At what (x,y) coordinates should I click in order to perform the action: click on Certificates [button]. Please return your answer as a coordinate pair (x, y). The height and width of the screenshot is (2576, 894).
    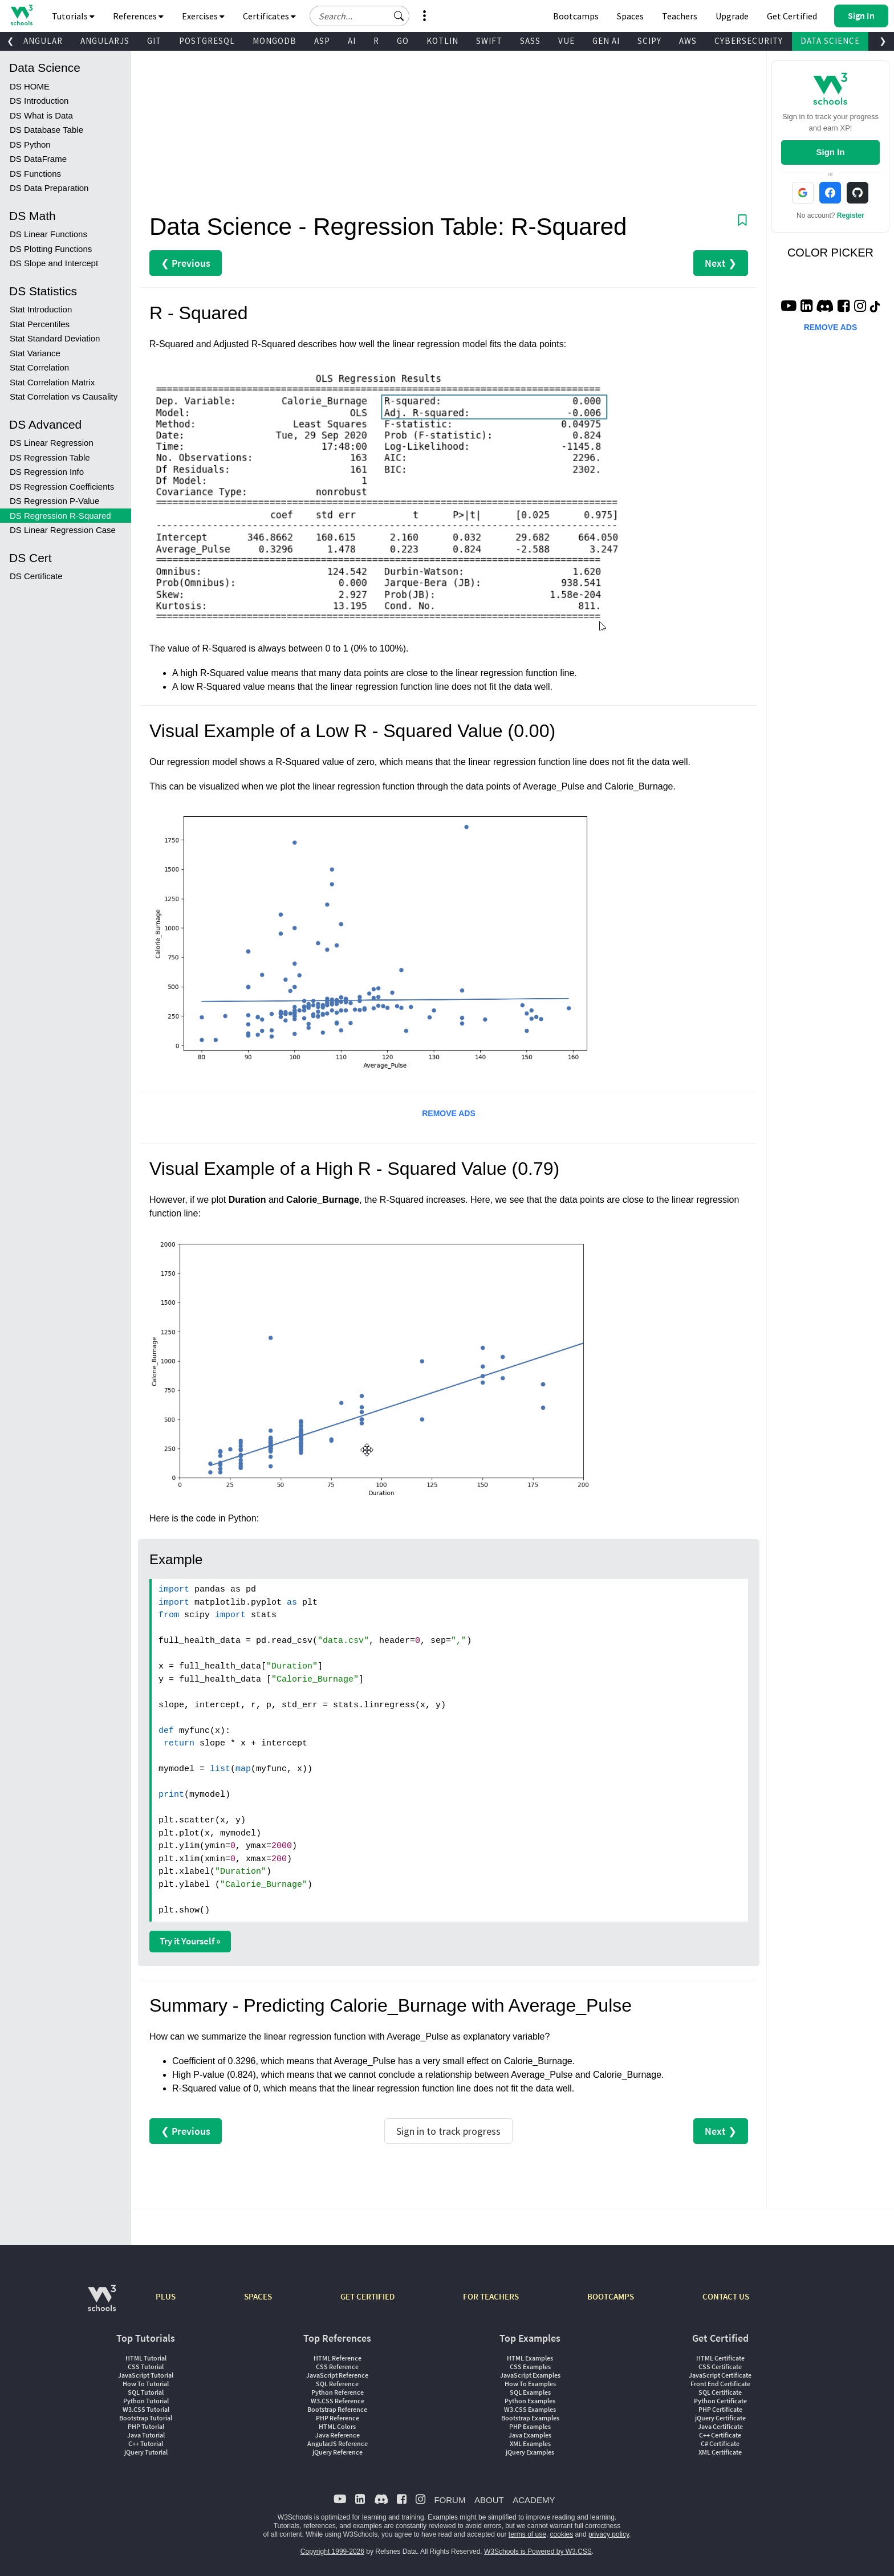
    Looking at the image, I should click on (269, 16).